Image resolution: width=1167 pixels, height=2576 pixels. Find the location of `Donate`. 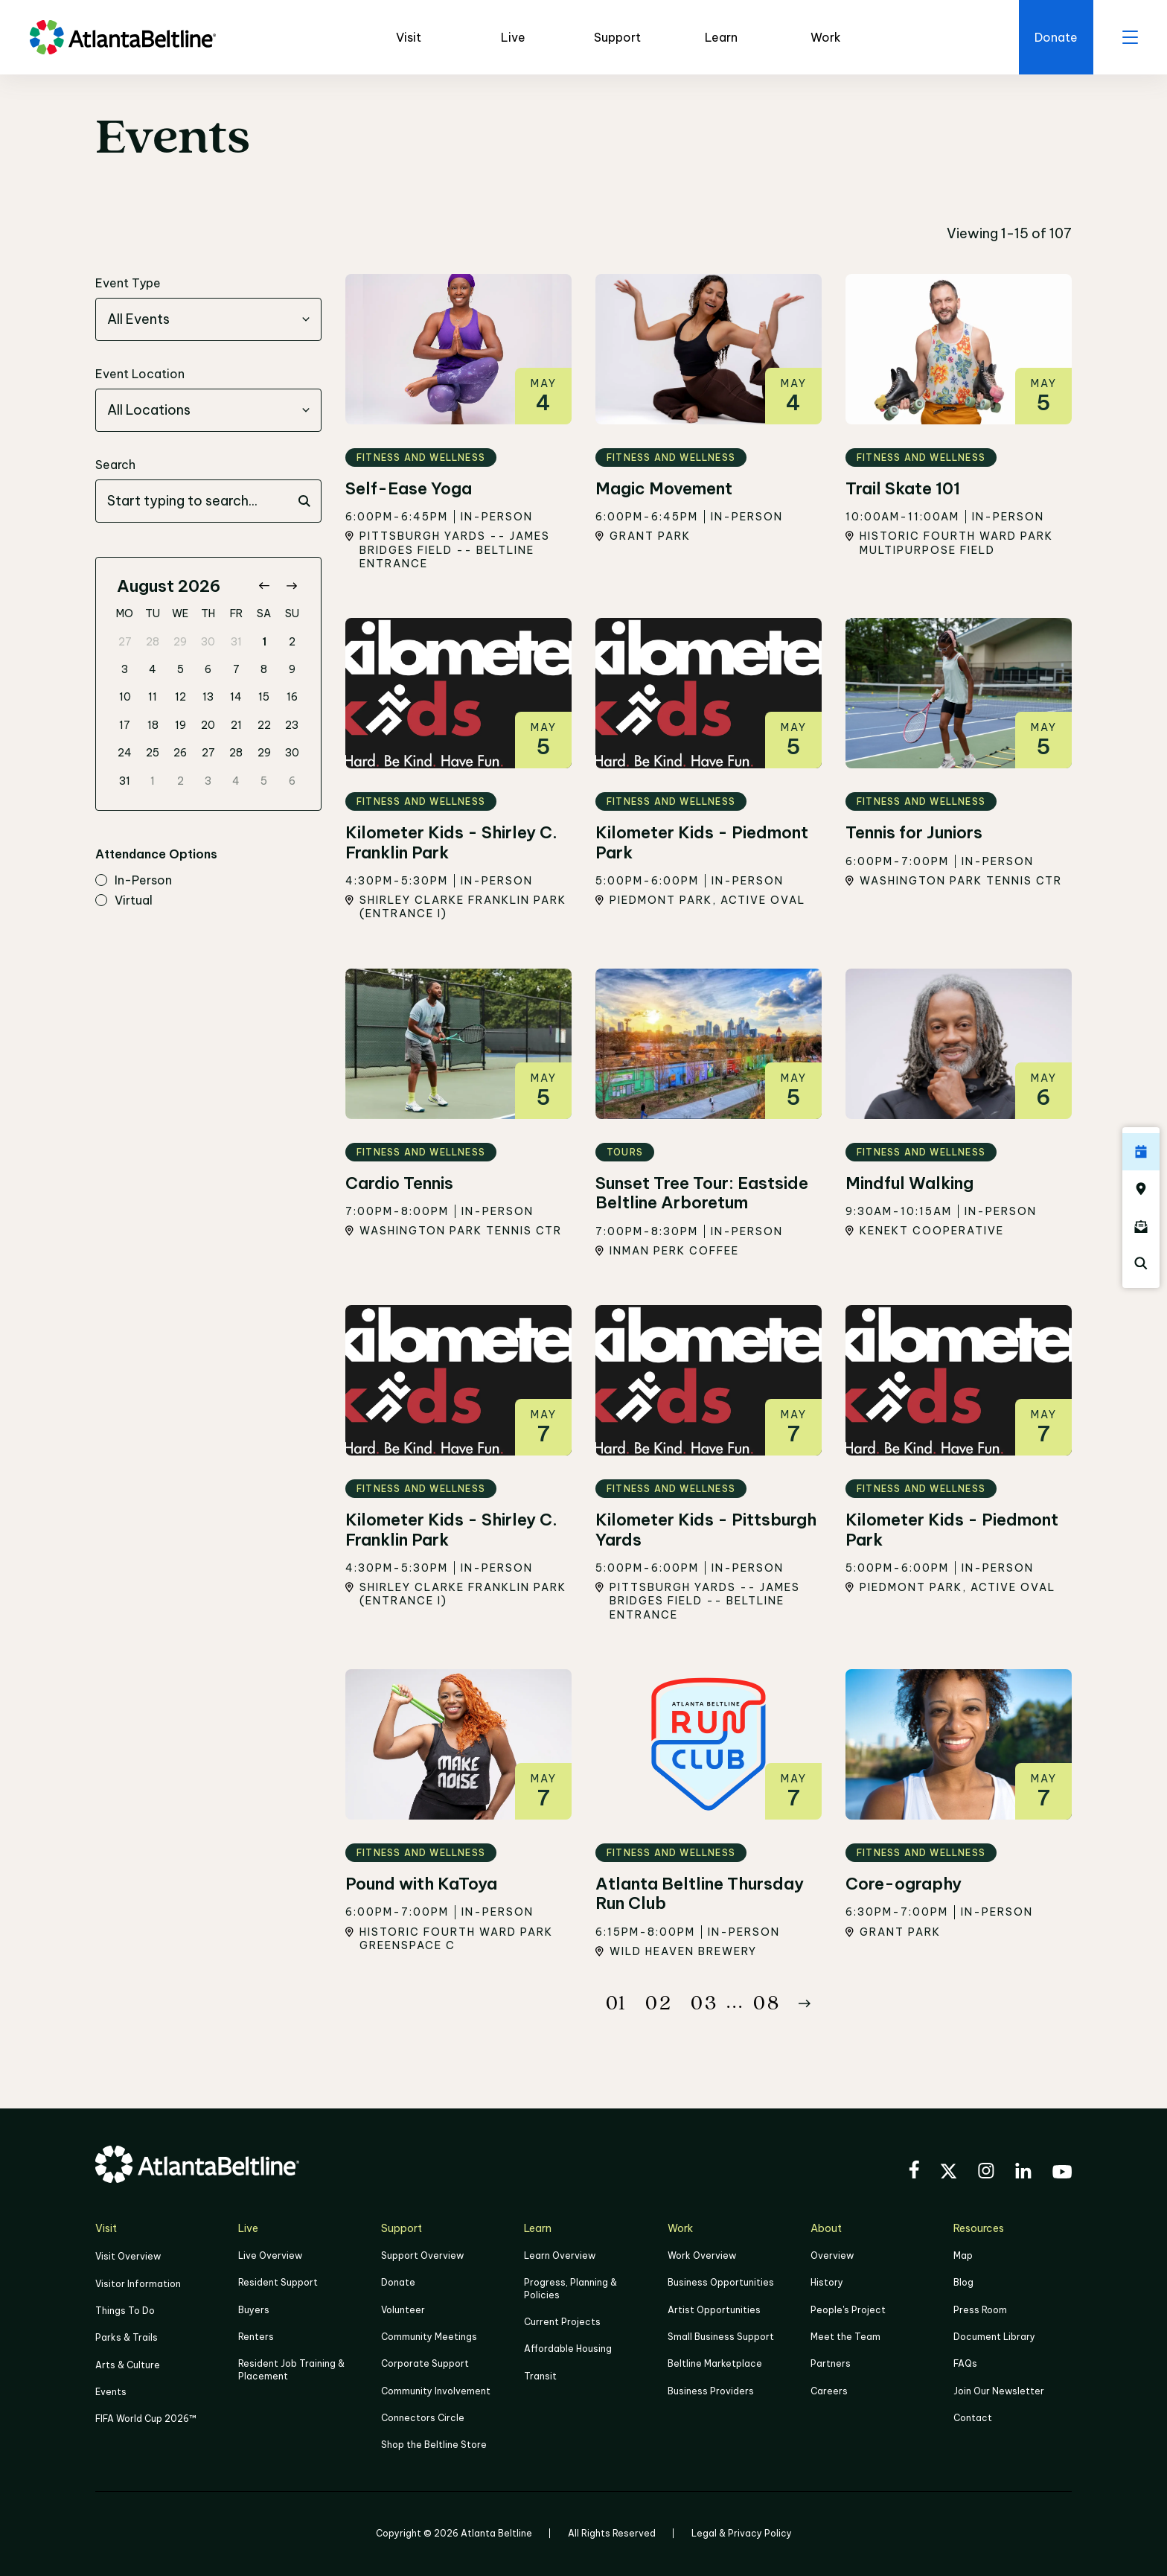

Donate is located at coordinates (398, 2283).